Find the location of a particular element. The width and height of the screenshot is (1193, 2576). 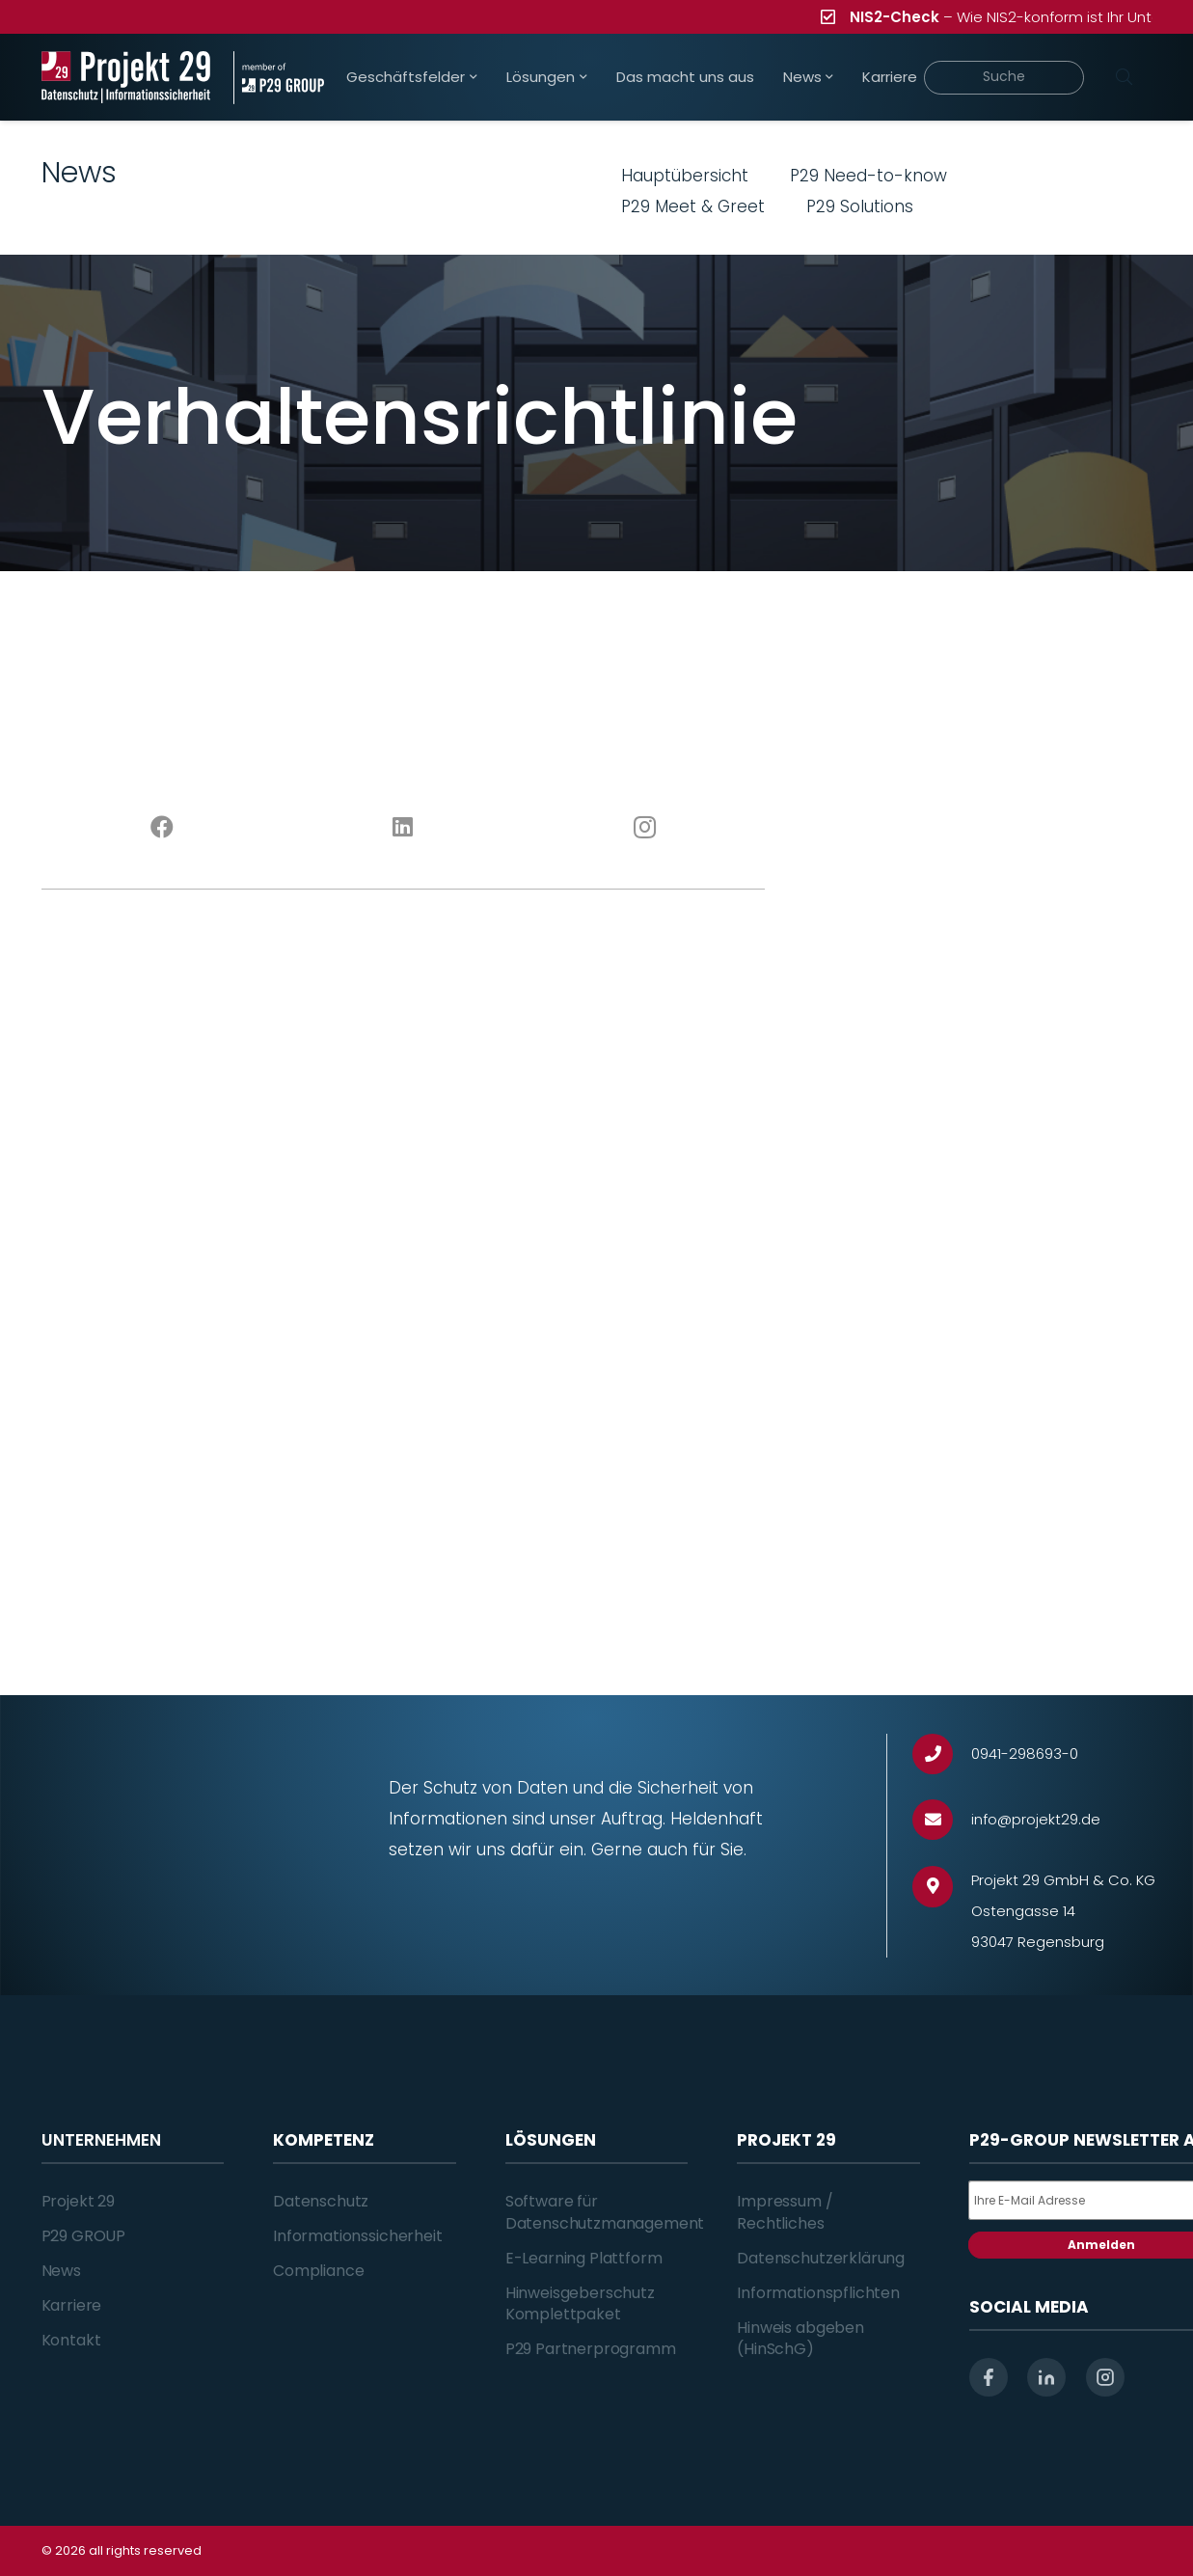

Projekt 29 is located at coordinates (78, 2201).